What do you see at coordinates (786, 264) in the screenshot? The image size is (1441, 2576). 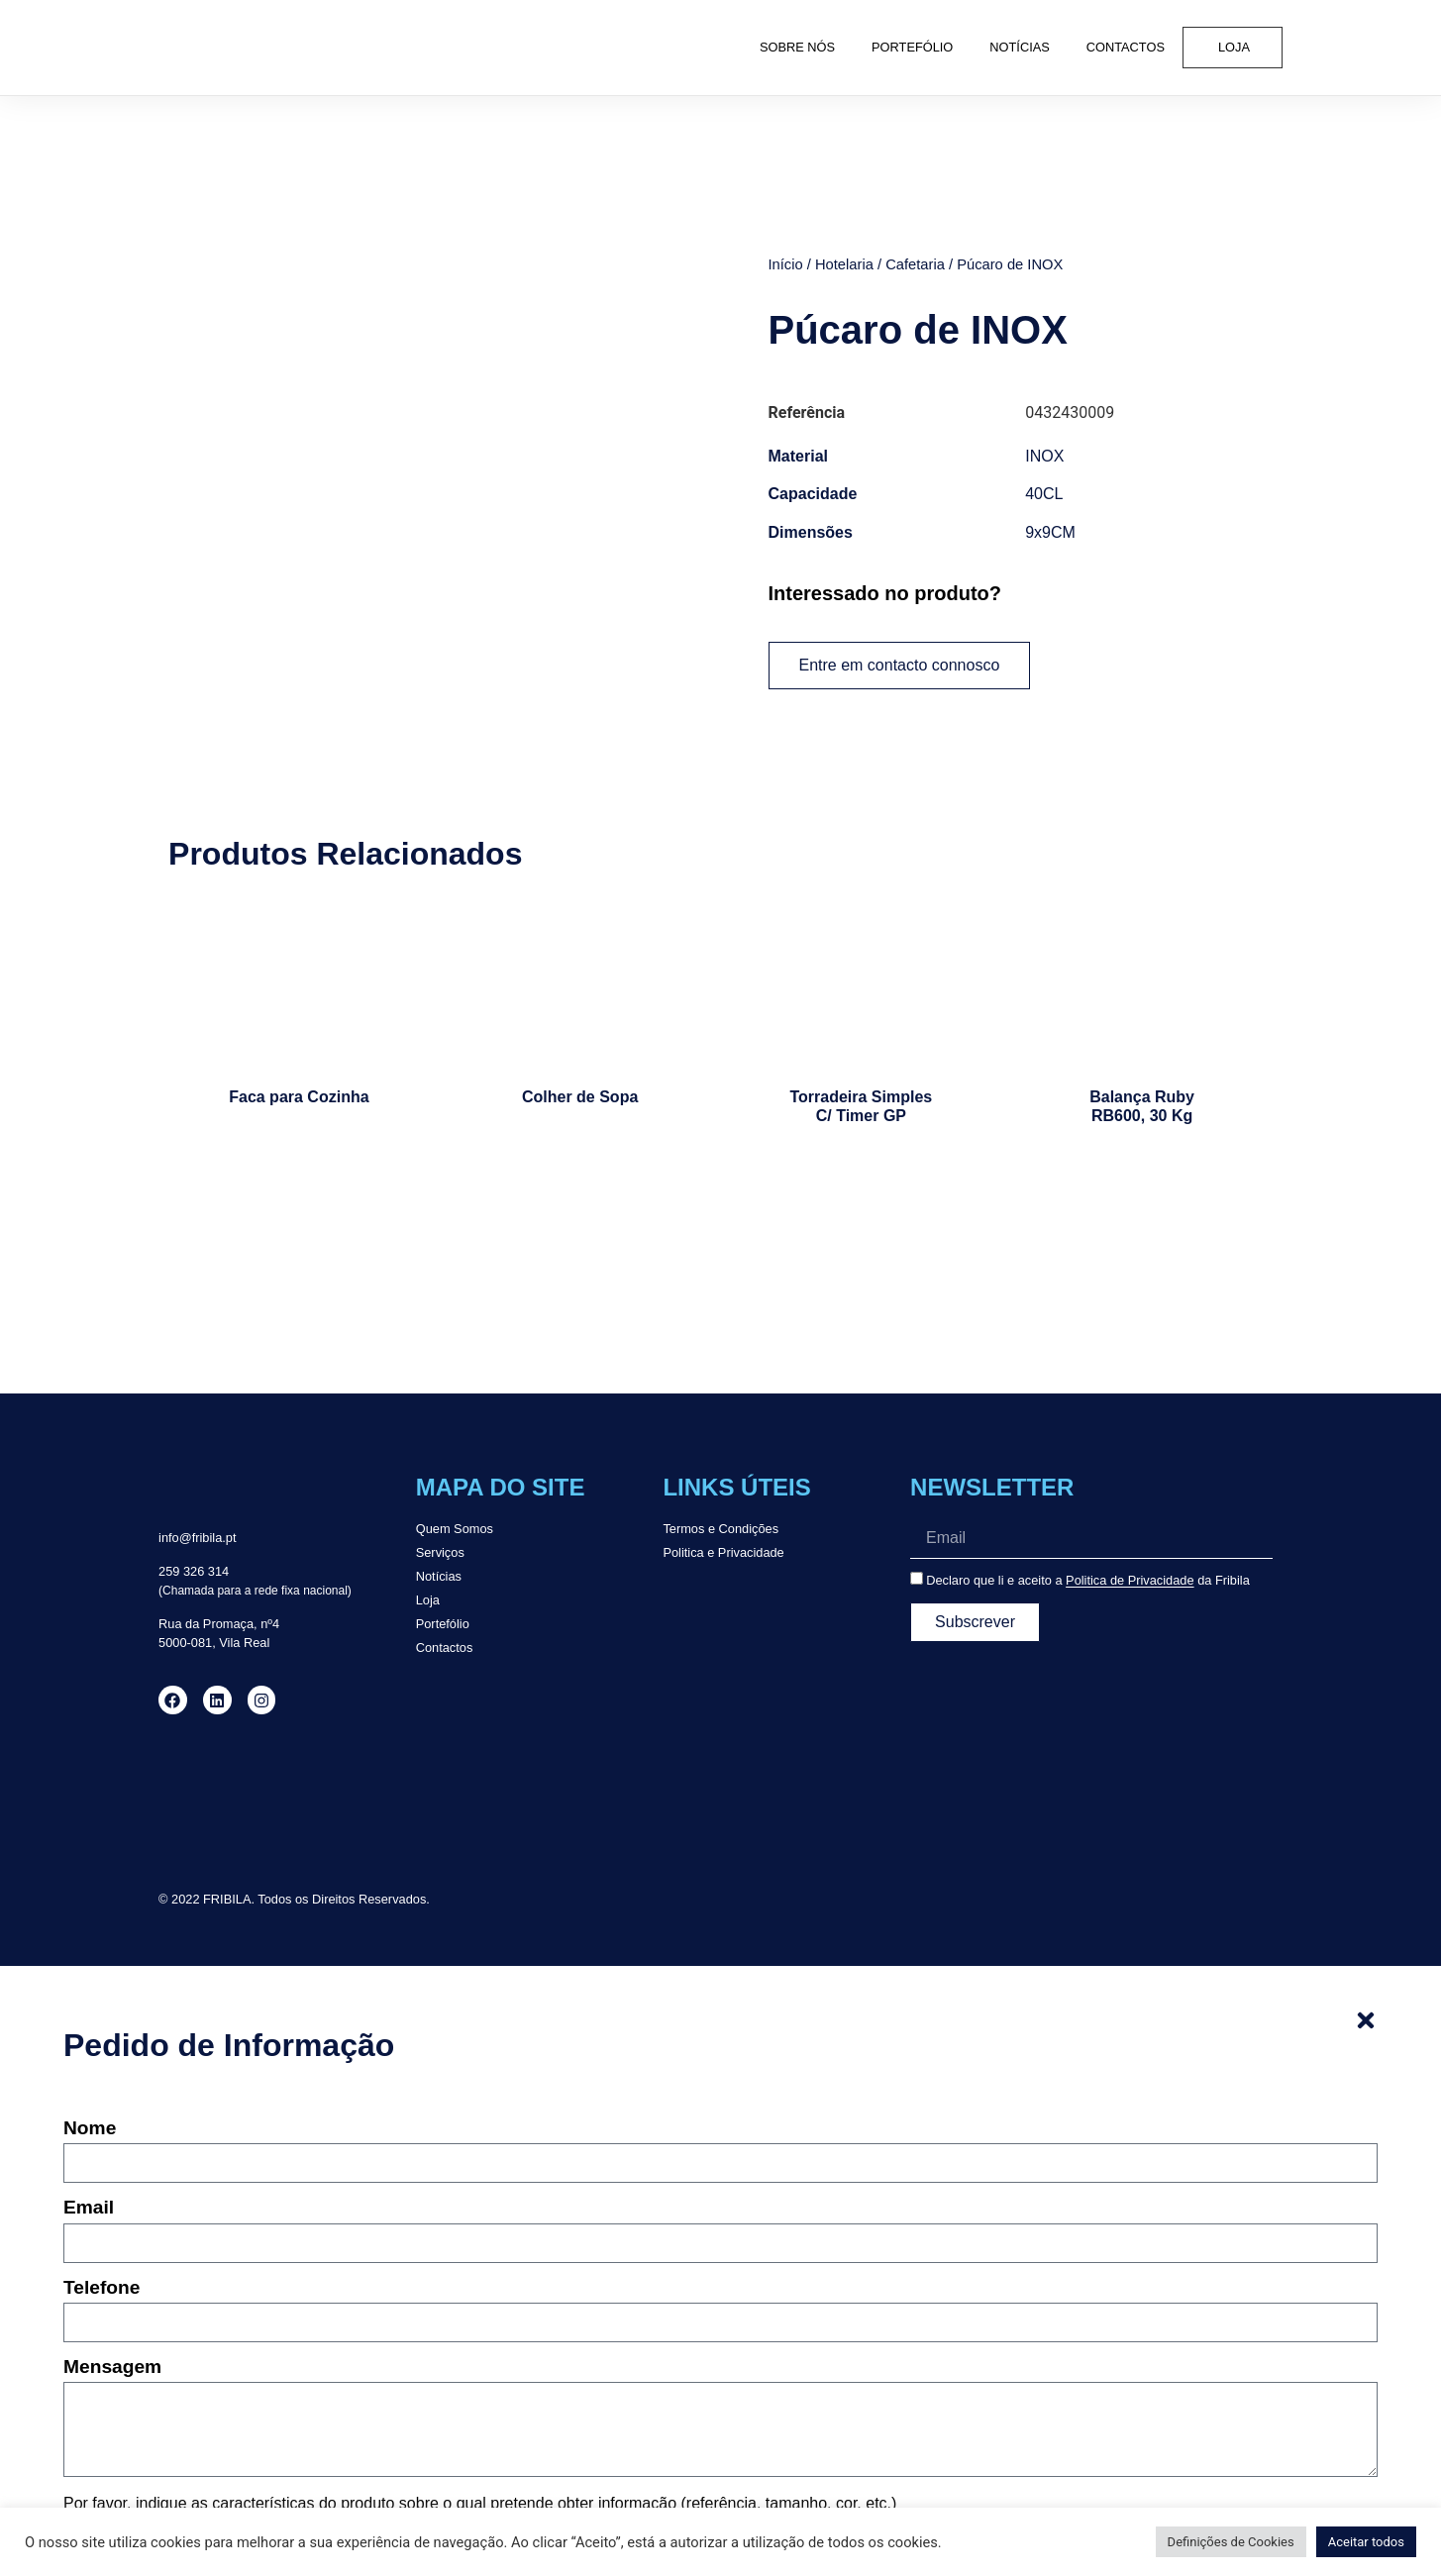 I see `Início` at bounding box center [786, 264].